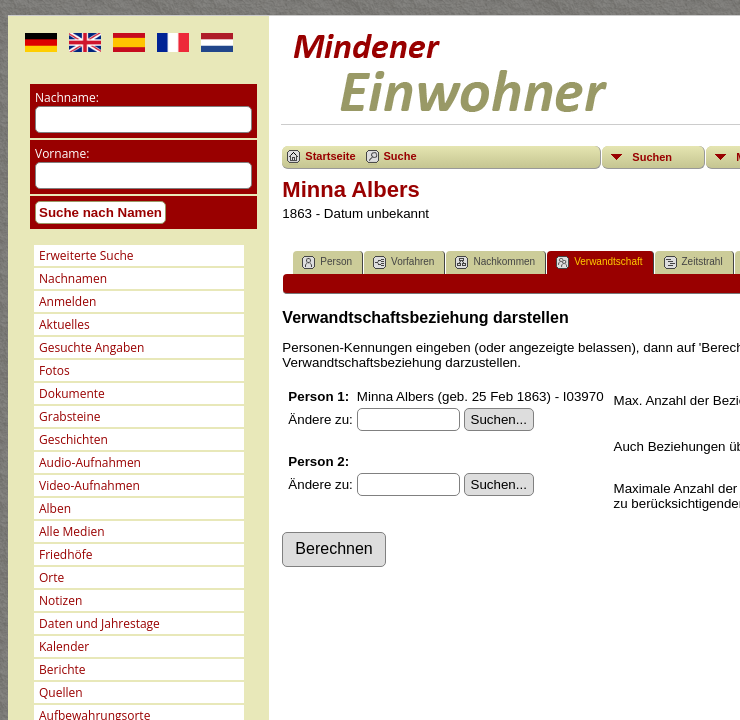 This screenshot has width=740, height=720. What do you see at coordinates (67, 301) in the screenshot?
I see `Anmelden` at bounding box center [67, 301].